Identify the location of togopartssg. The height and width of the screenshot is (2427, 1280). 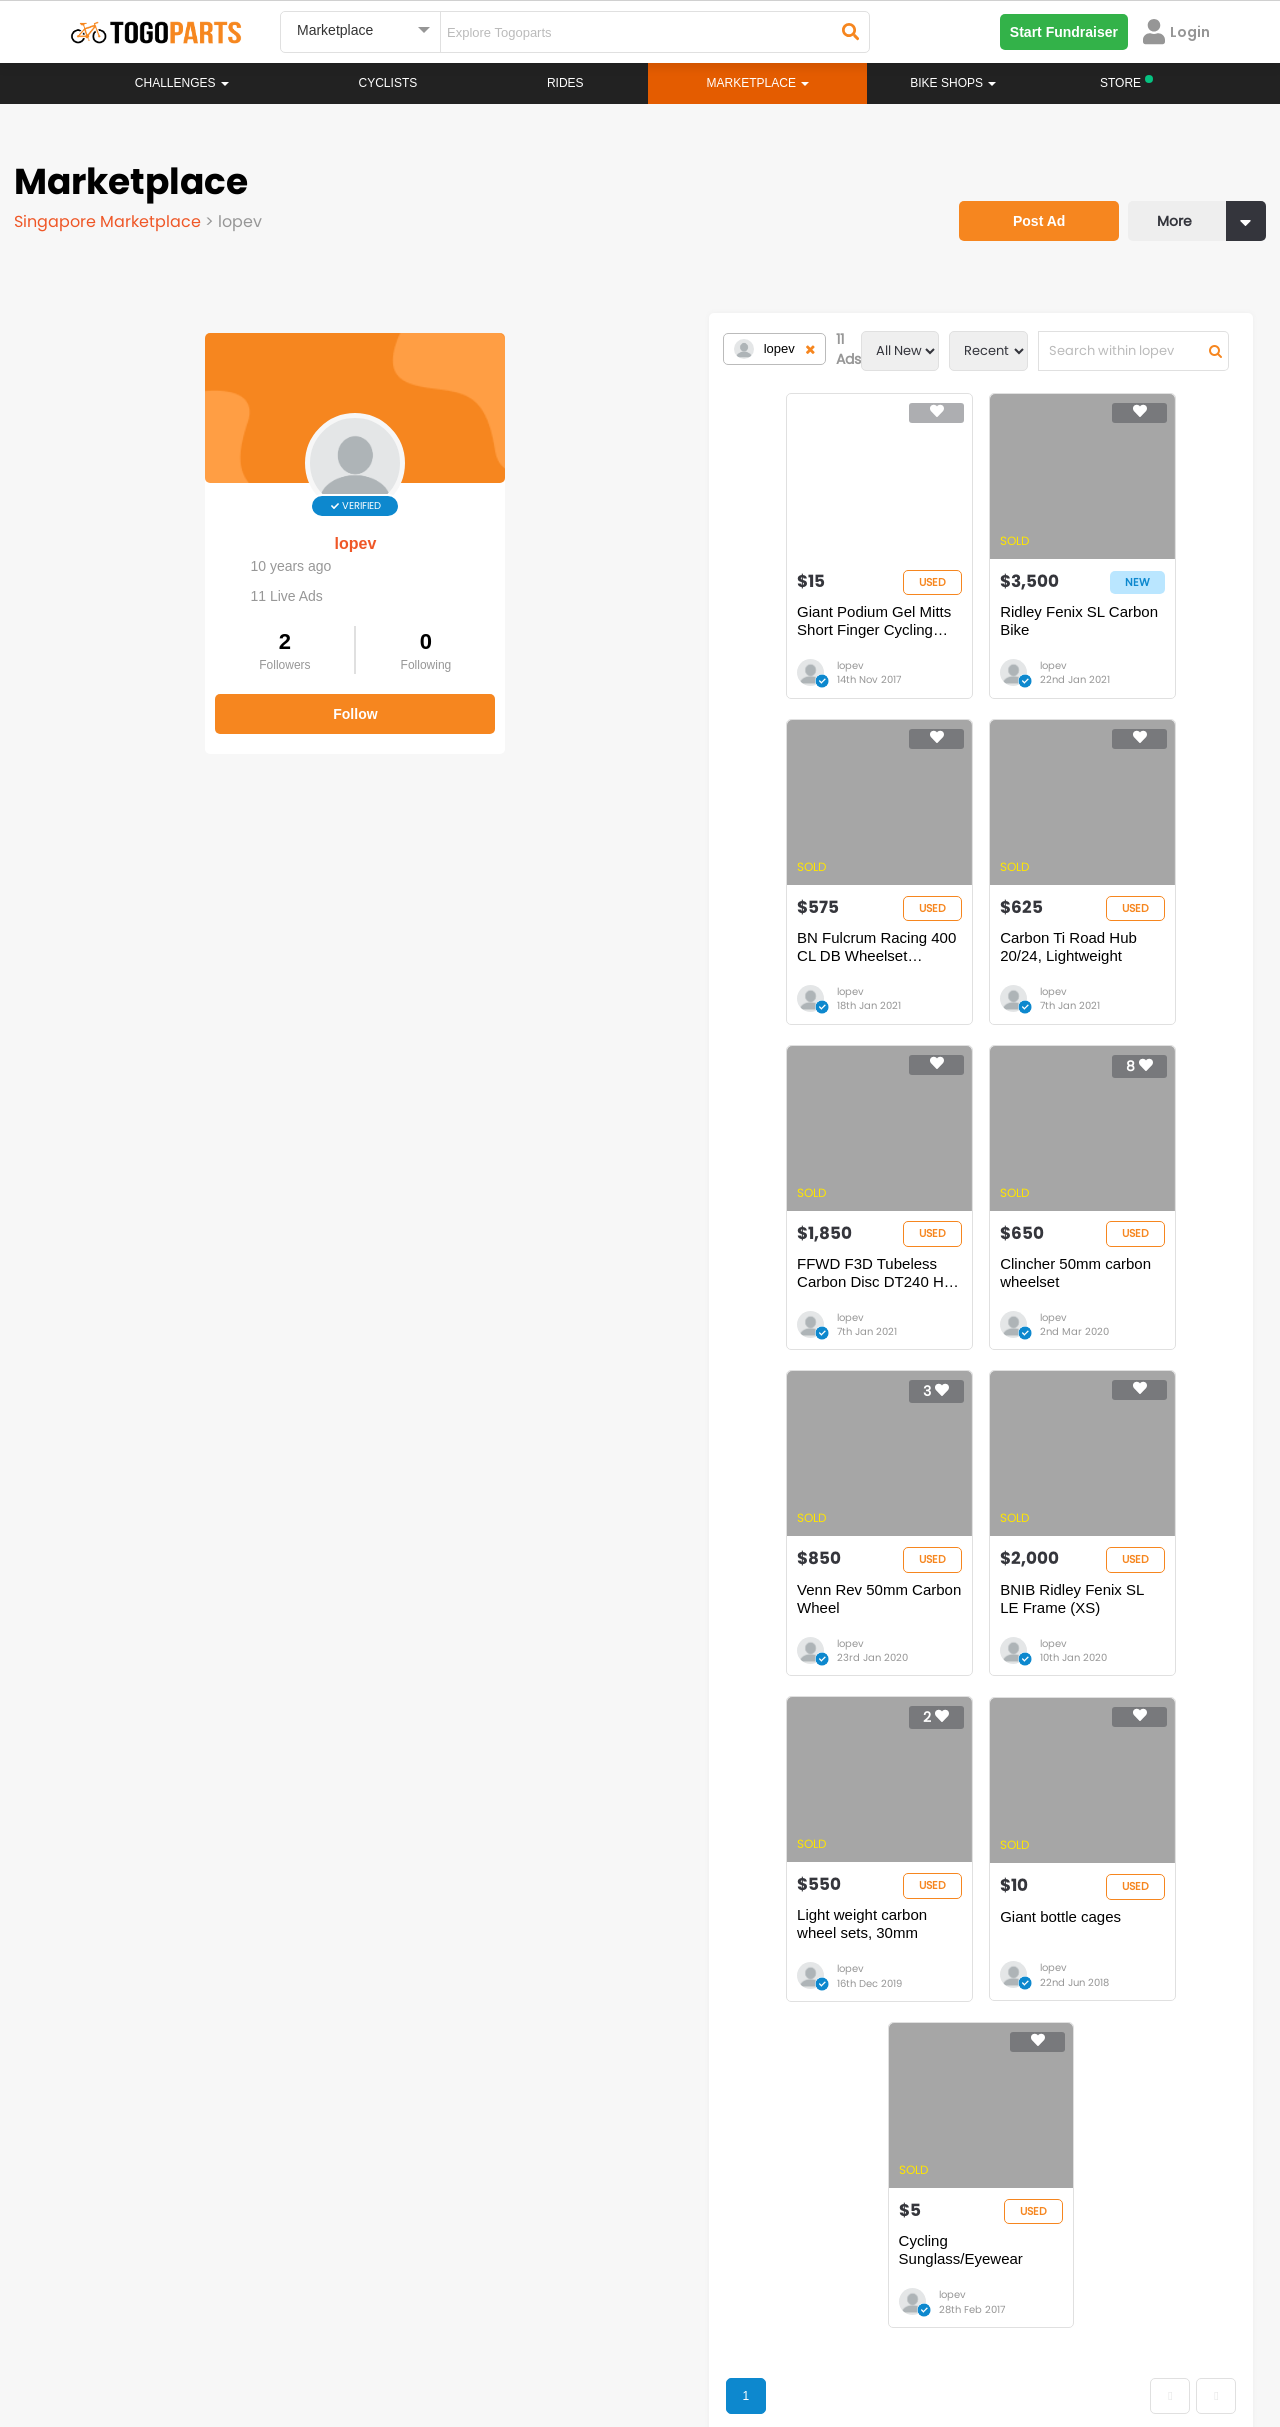
(156, 2252).